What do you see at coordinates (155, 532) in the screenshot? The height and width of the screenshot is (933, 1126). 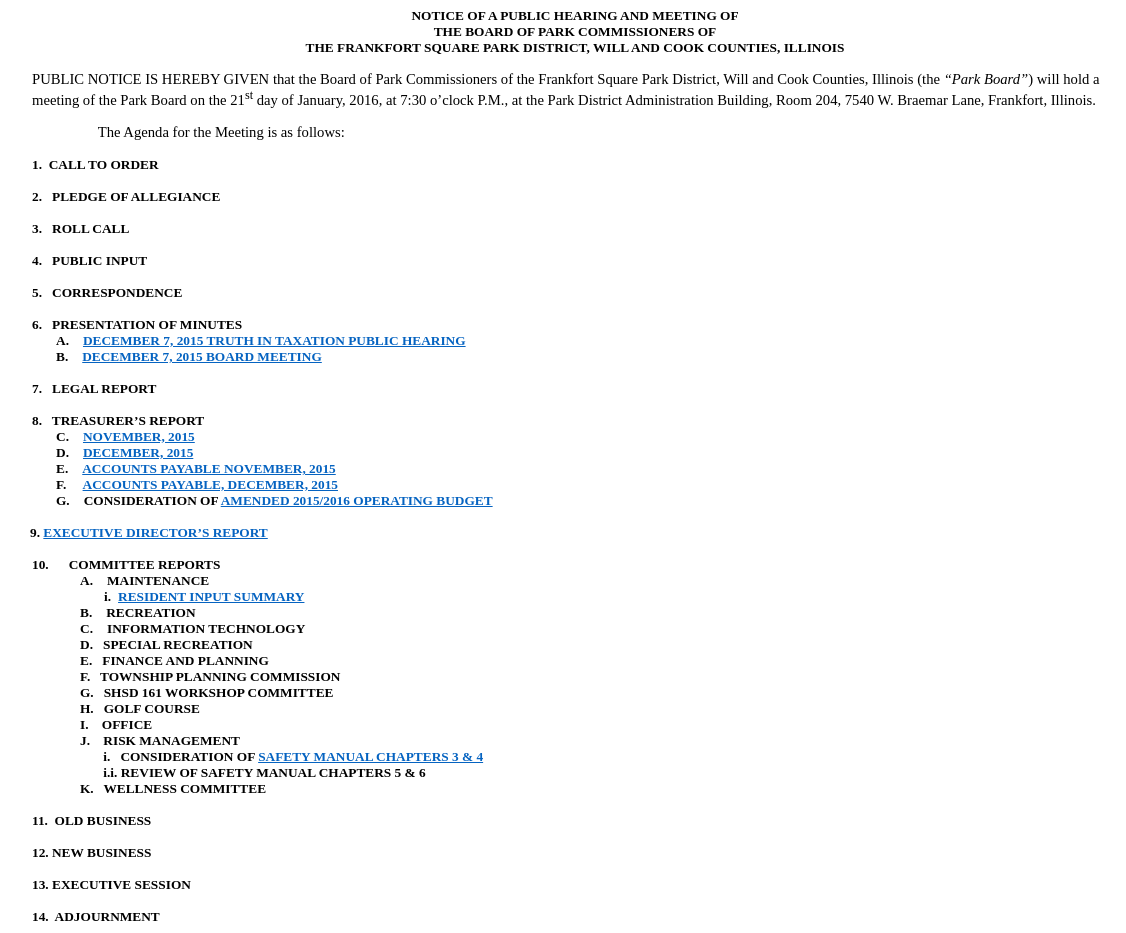 I see `EXECUTIVE DIRECTOR’S REPORT` at bounding box center [155, 532].